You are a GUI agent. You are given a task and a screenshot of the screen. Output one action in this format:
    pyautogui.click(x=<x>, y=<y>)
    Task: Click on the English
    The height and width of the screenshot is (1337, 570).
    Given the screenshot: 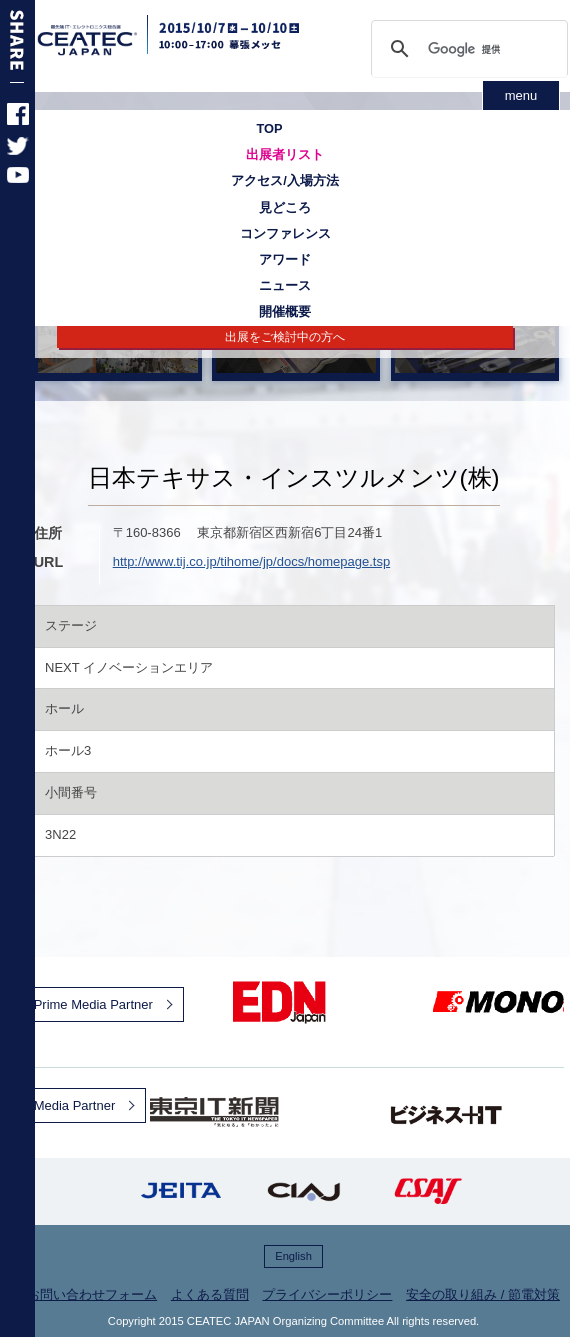 What is the action you would take?
    pyautogui.click(x=293, y=1256)
    